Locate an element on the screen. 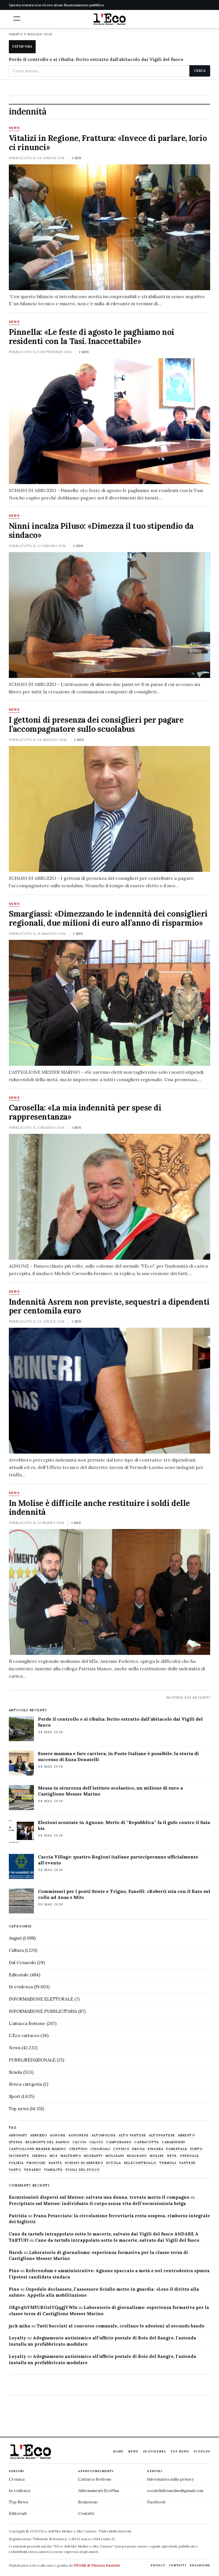  [Carosella: «La mia indennità per spese di rappresentanza»] is located at coordinates (109, 1197).